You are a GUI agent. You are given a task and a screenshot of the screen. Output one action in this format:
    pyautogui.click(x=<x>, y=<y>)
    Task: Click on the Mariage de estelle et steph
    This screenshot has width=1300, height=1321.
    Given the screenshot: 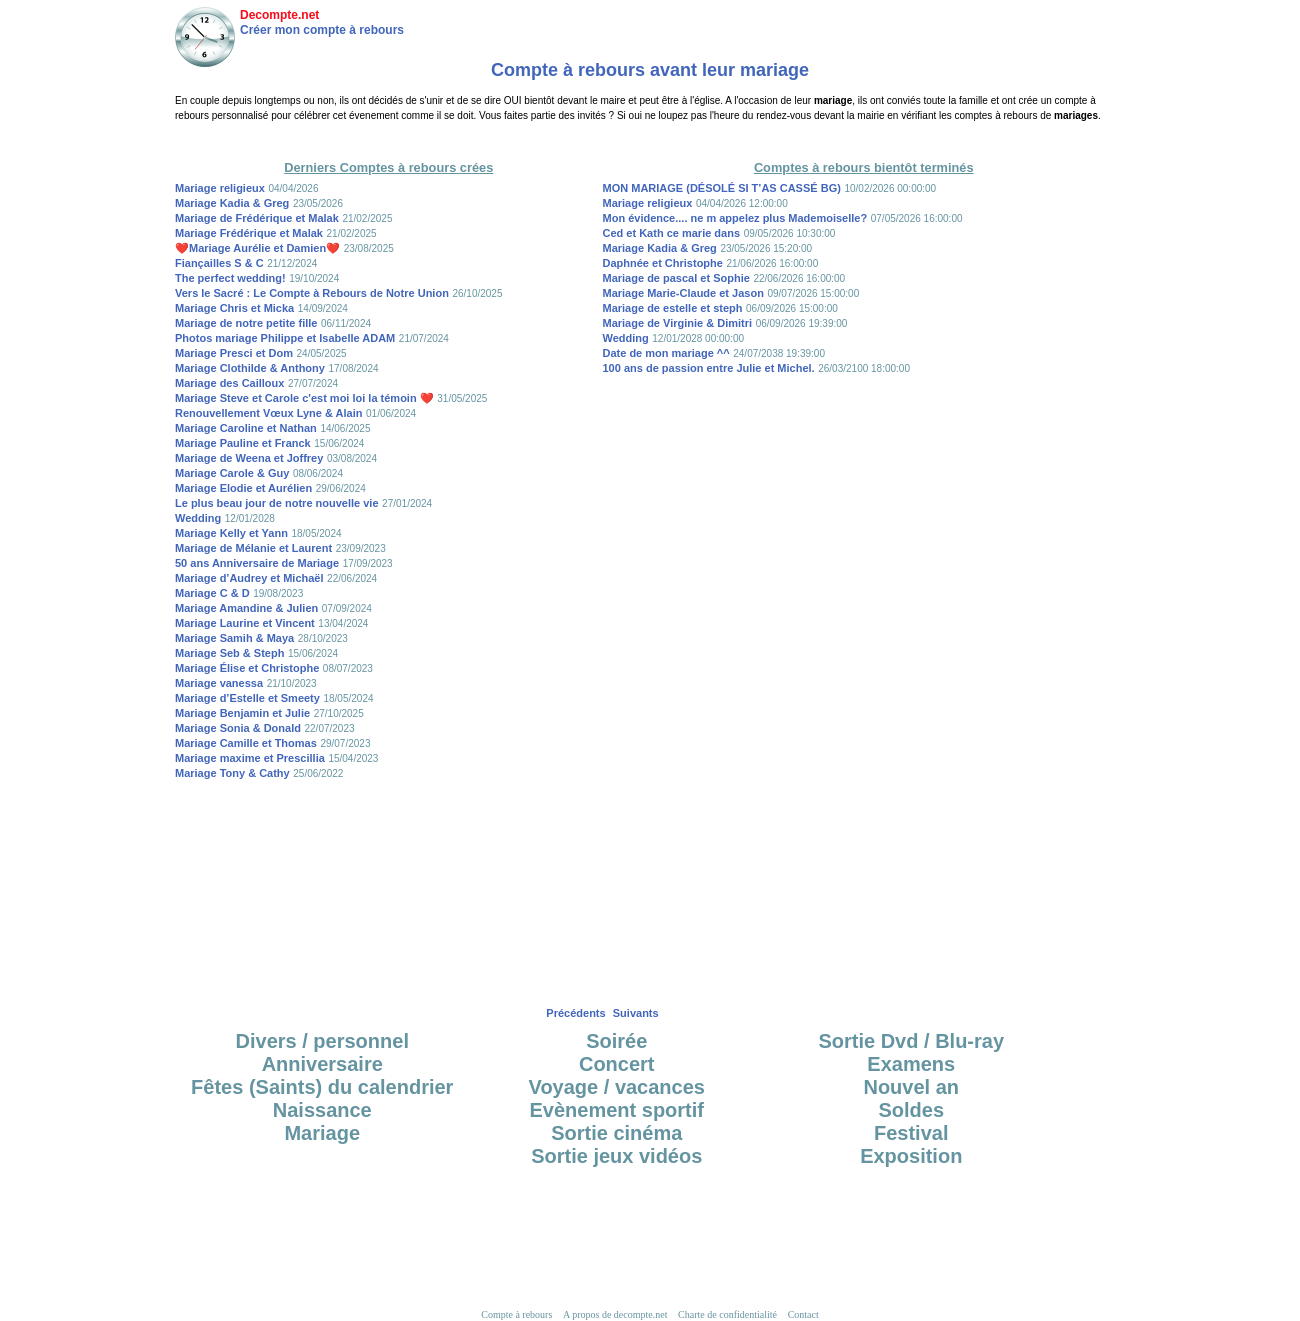 What is the action you would take?
    pyautogui.click(x=673, y=308)
    